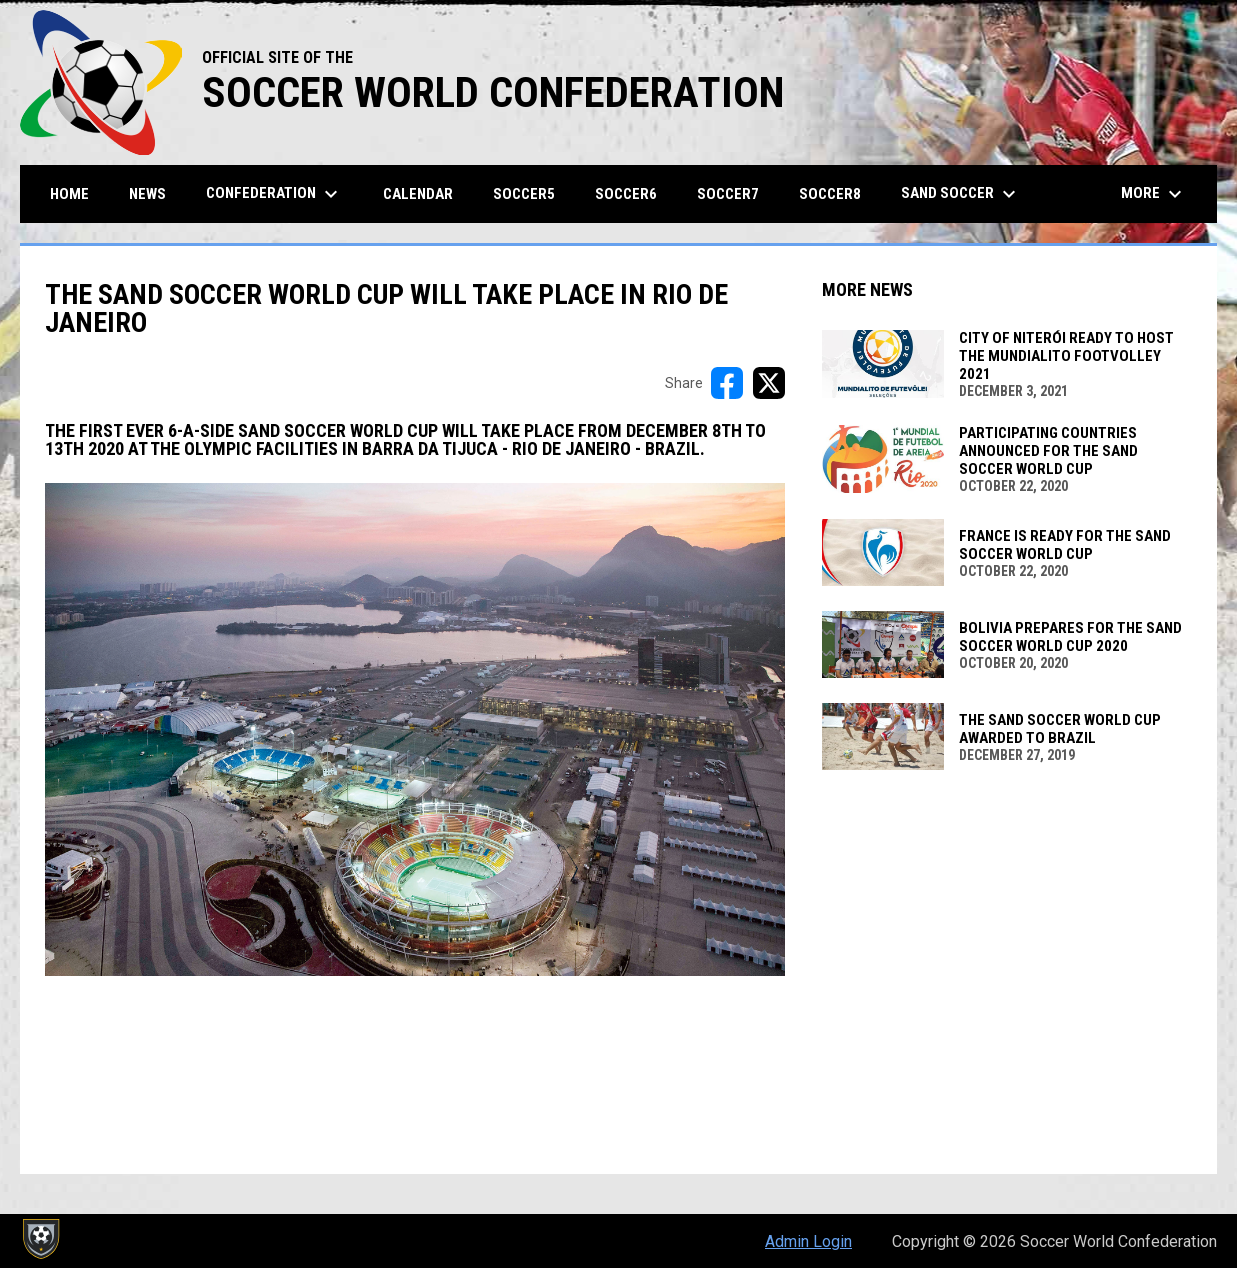 The width and height of the screenshot is (1237, 1268). I want to click on SAND SOCCER [menuitem], so click(961, 194).